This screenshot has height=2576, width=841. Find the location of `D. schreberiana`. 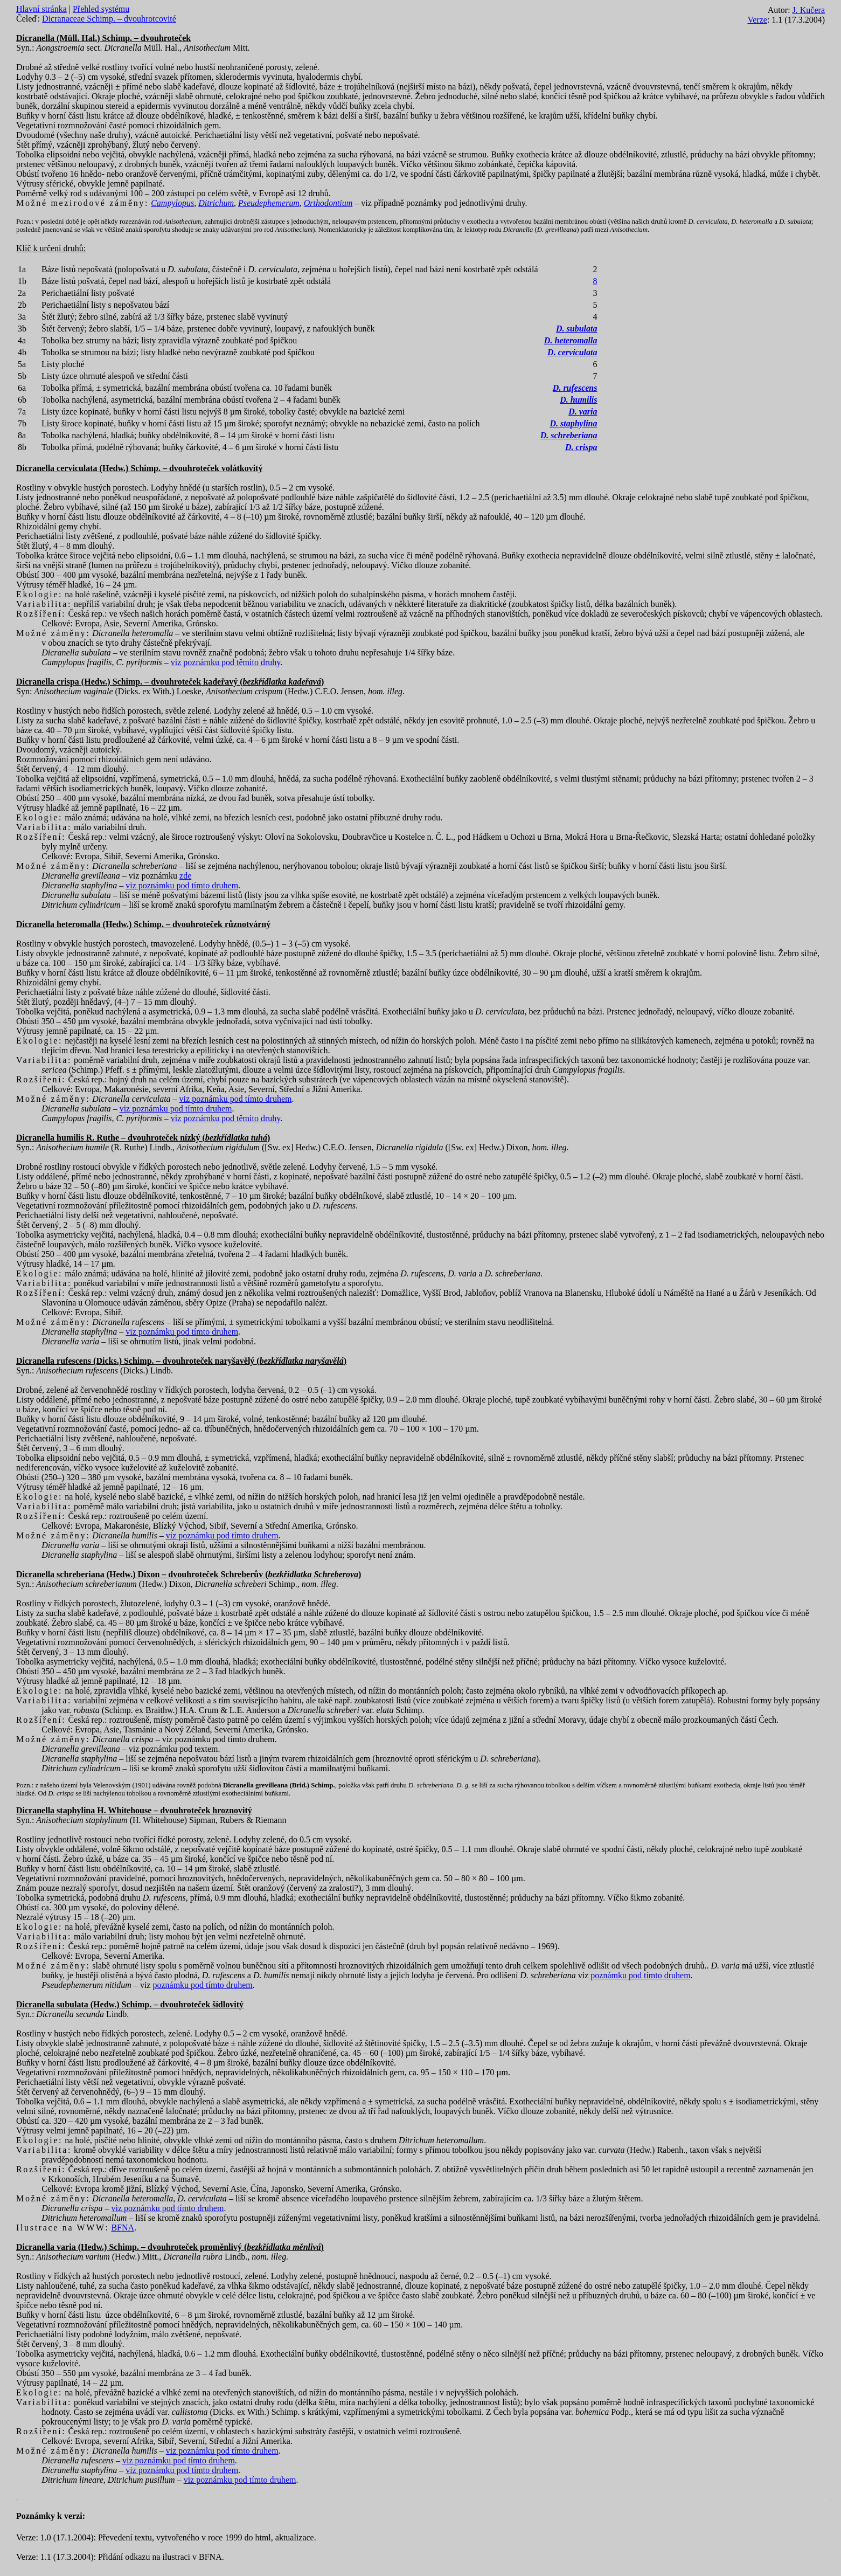

D. schreberiana is located at coordinates (568, 435).